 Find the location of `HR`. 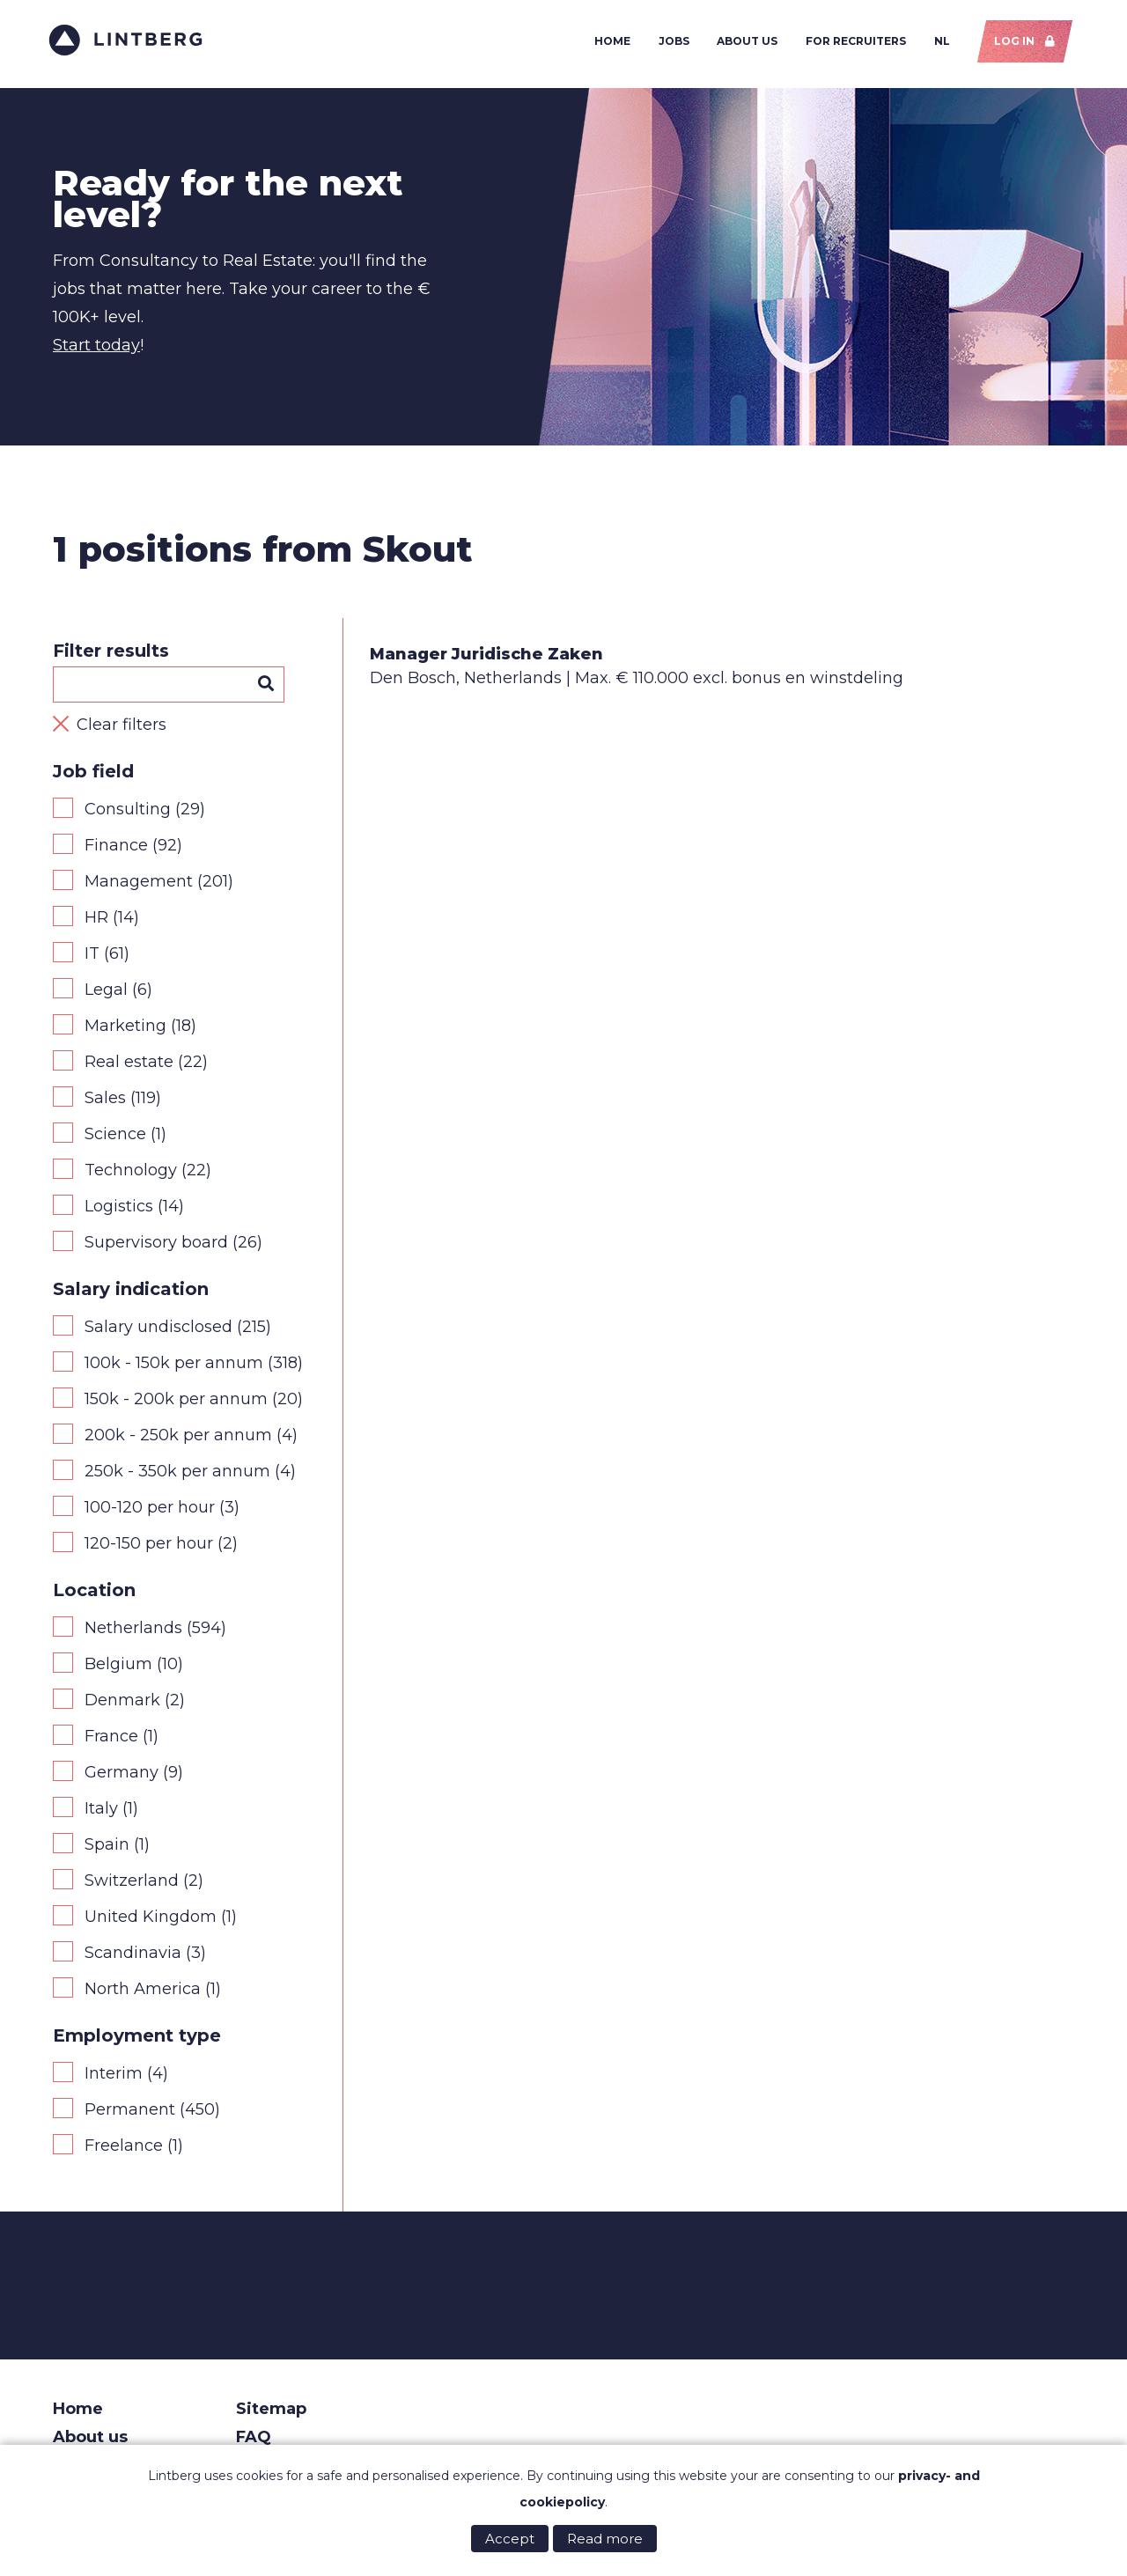

HR is located at coordinates (96, 921).